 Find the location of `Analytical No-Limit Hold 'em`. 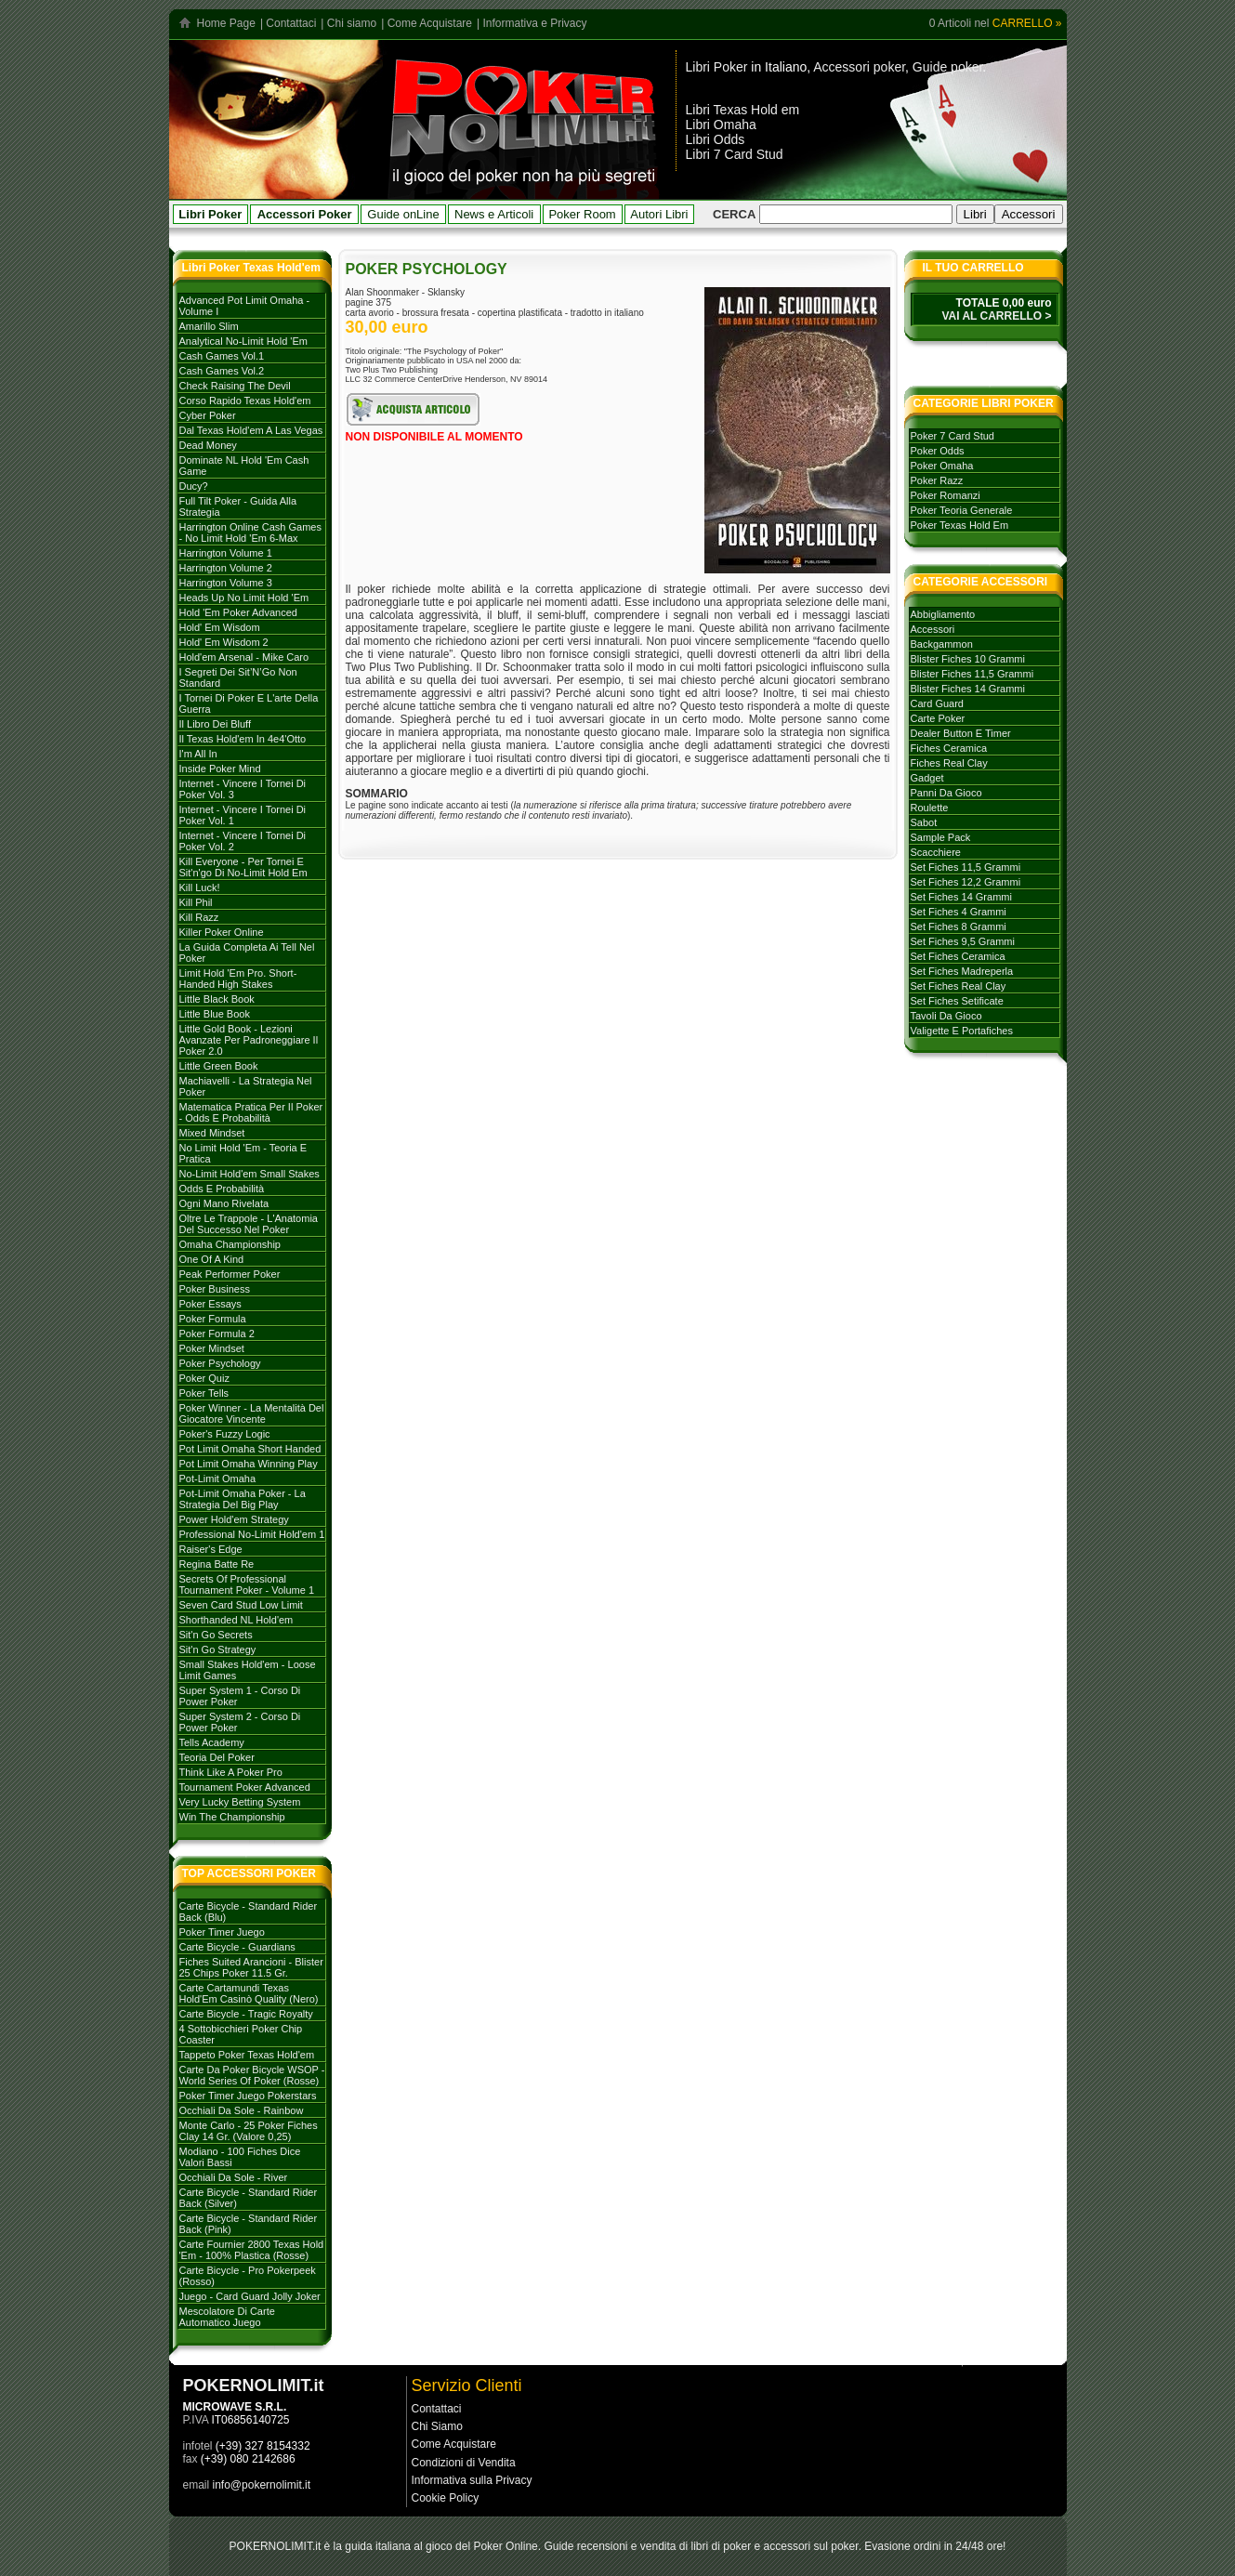

Analytical No-Limit Hold 'em is located at coordinates (243, 341).